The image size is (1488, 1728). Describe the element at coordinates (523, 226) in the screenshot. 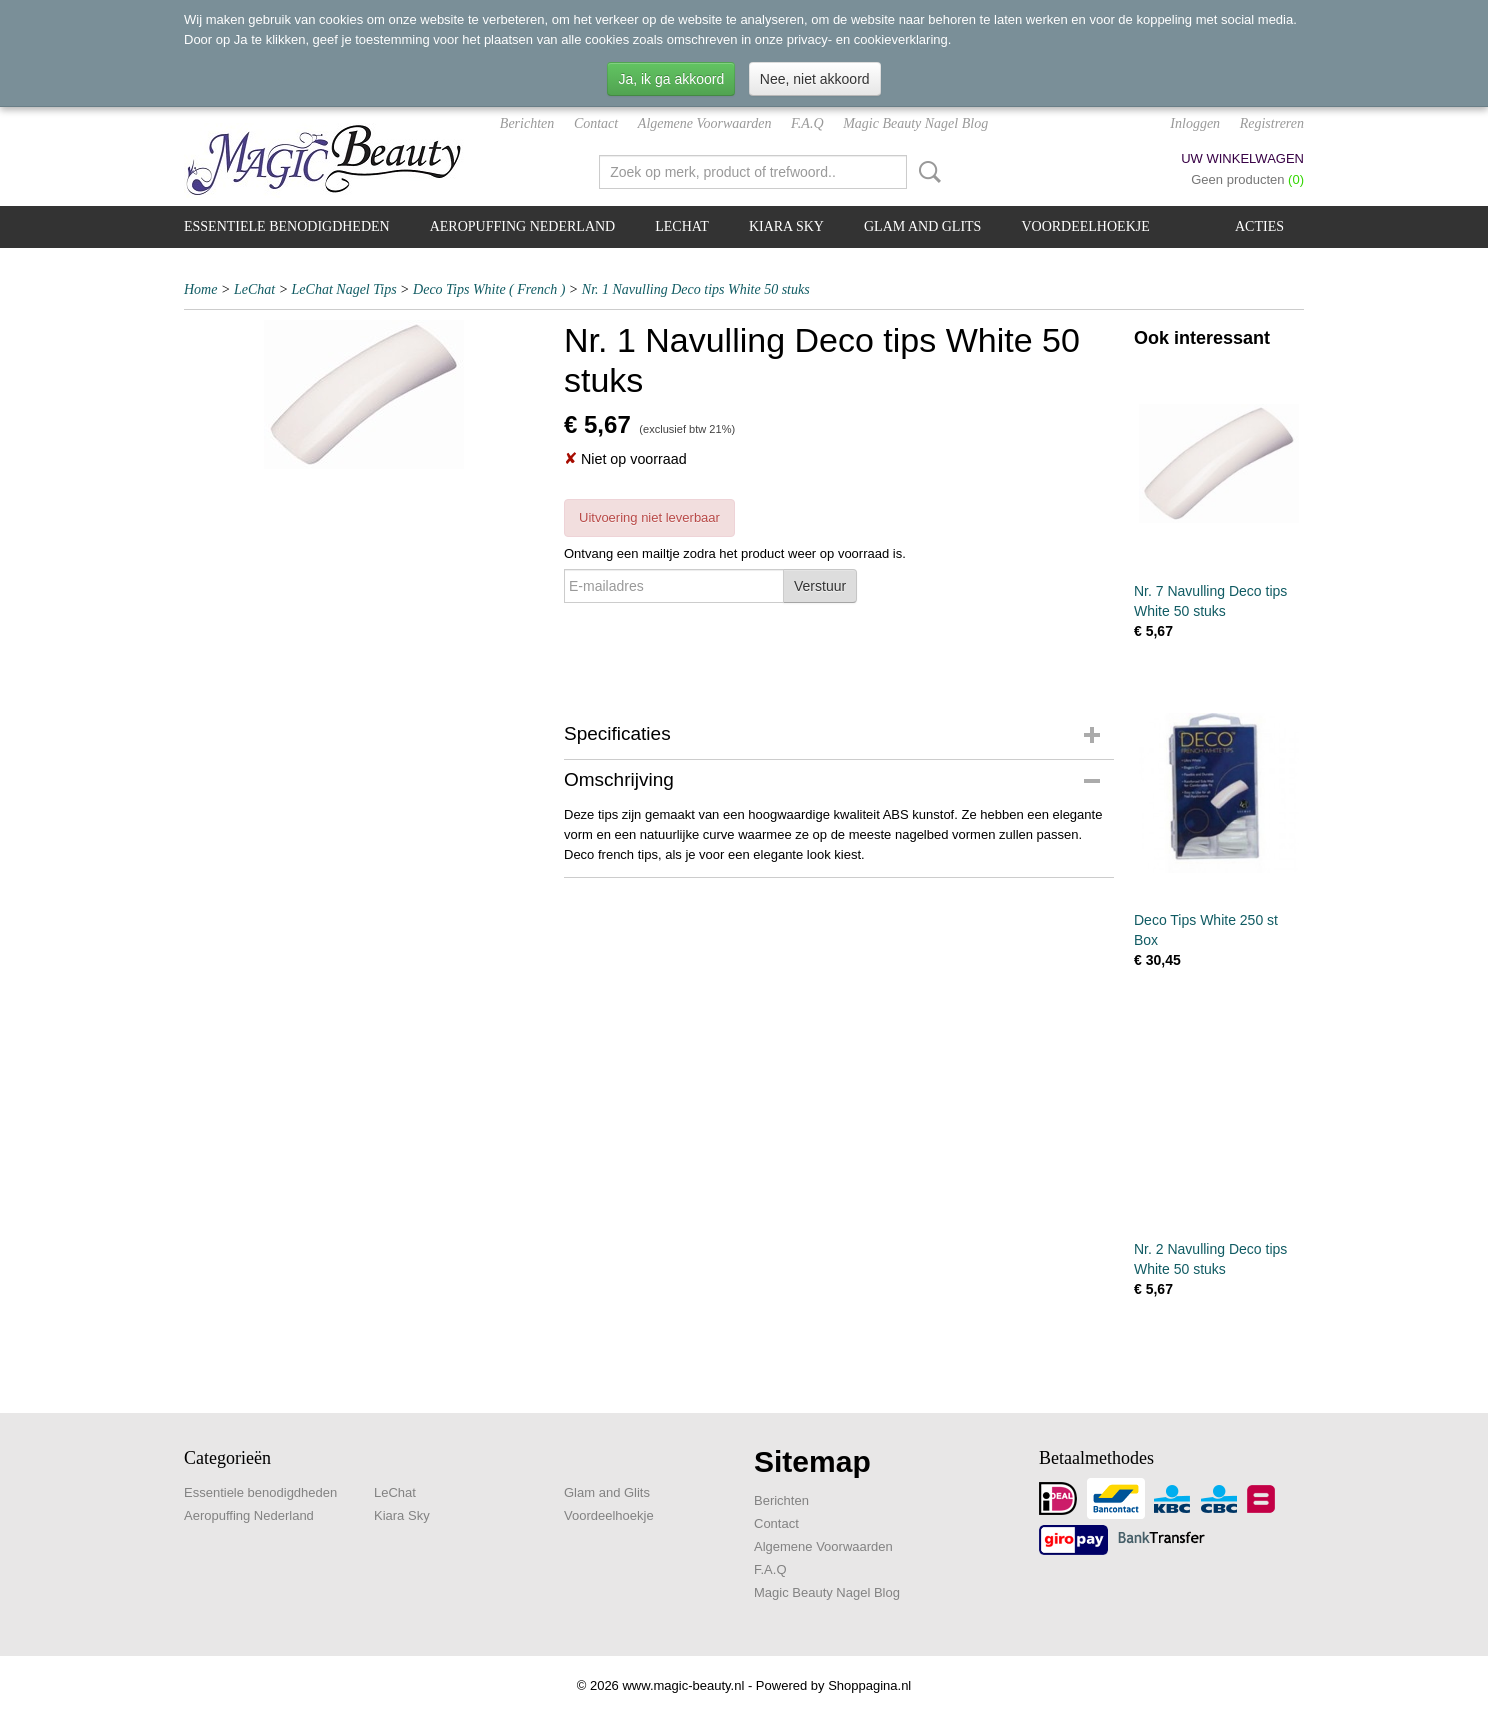

I see `Aeropuffing Nederland` at that location.